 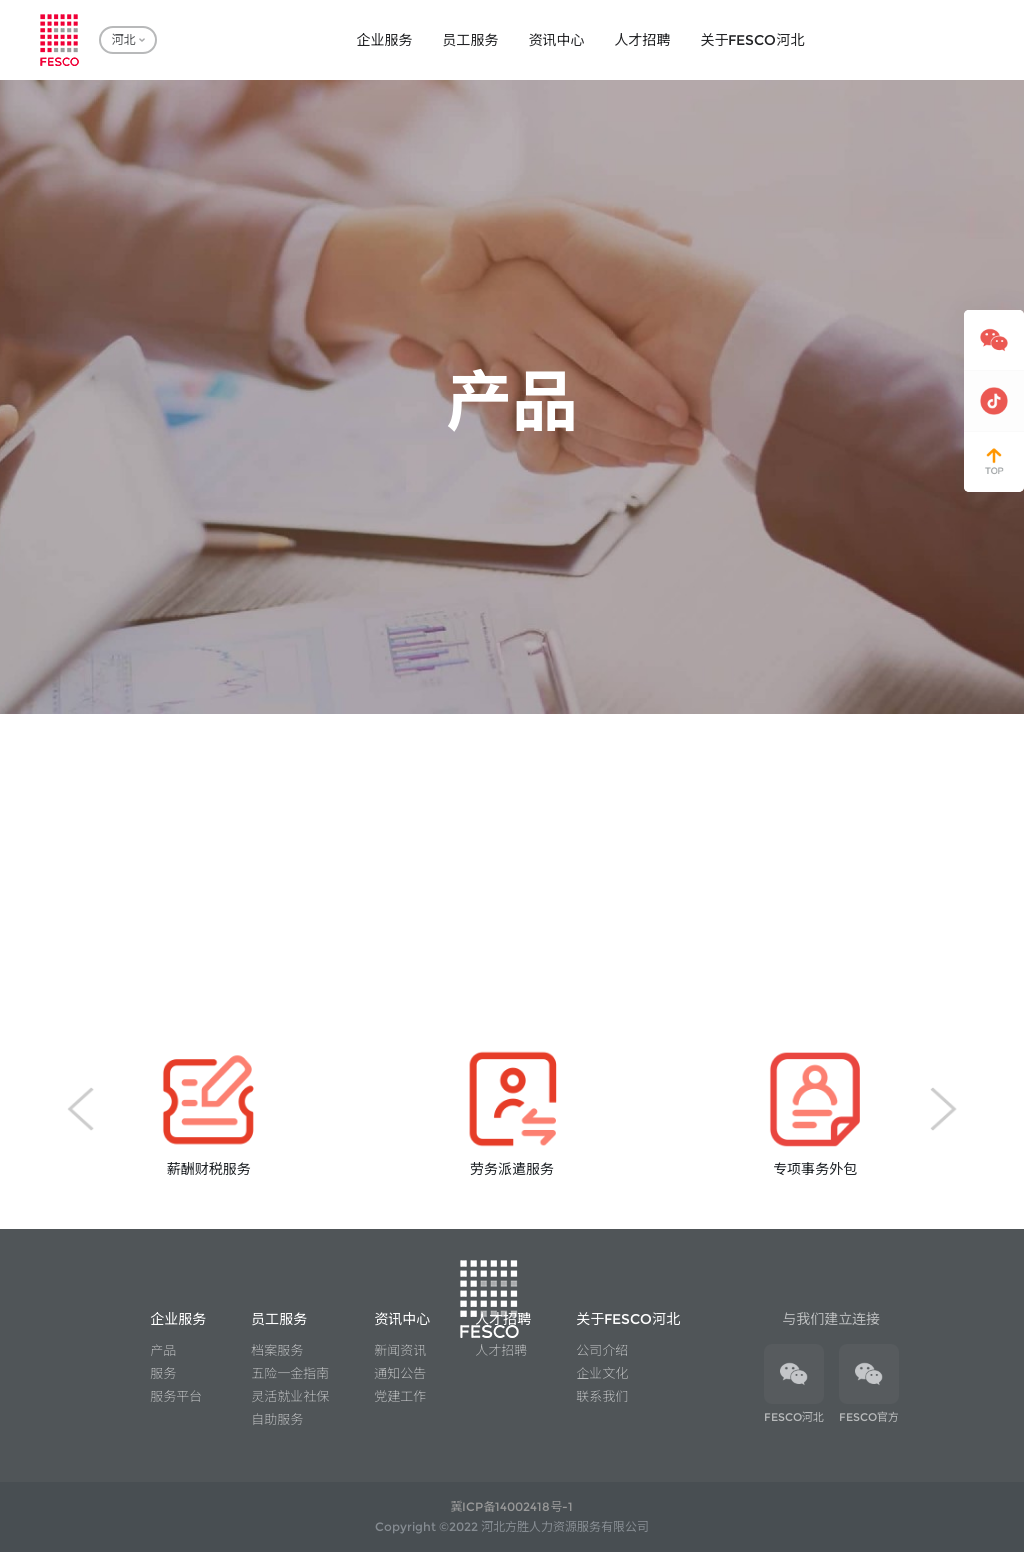 I want to click on 档案服务, so click(x=277, y=1350).